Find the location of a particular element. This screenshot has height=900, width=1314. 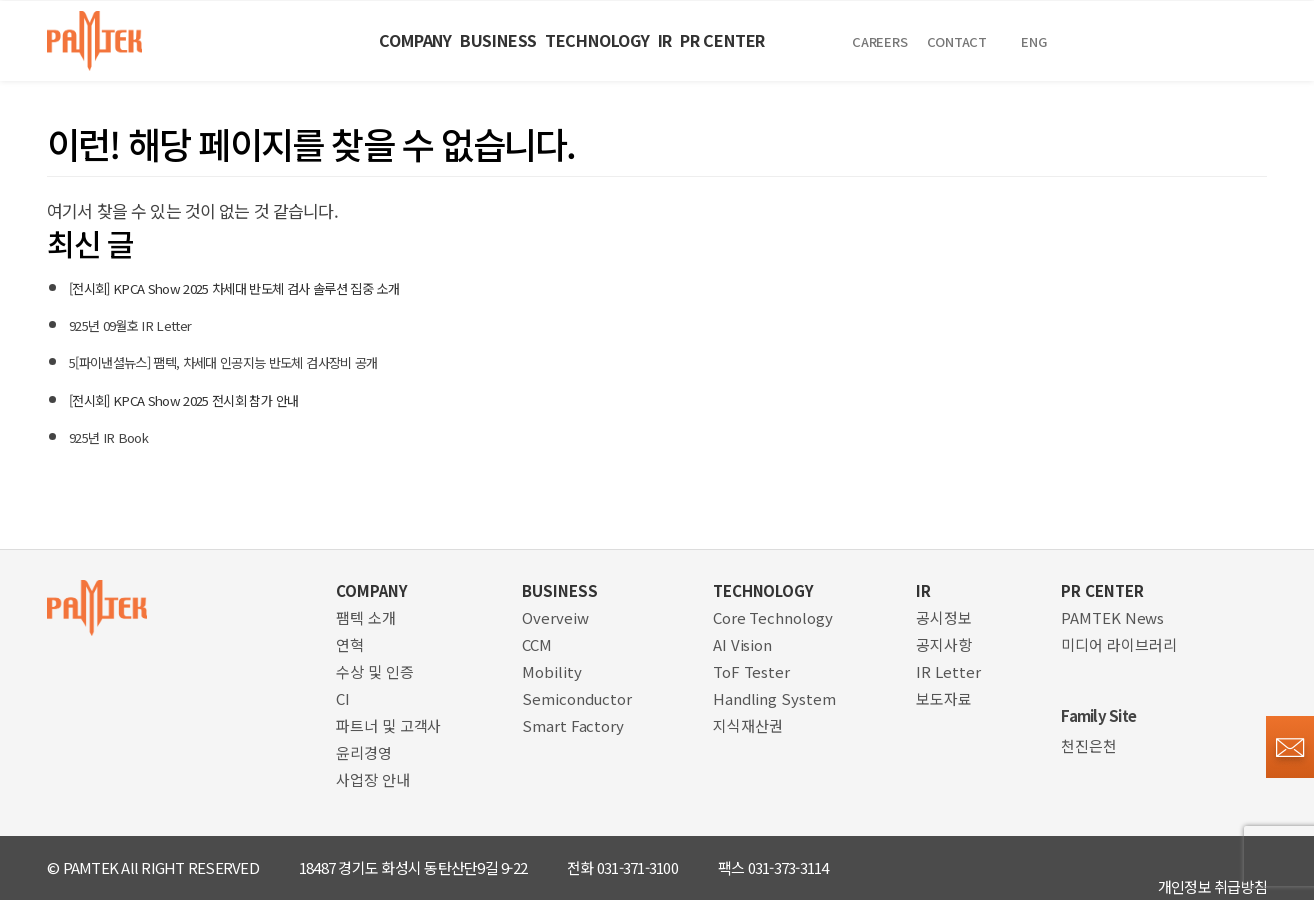

BUSINESS is located at coordinates (419, 40).